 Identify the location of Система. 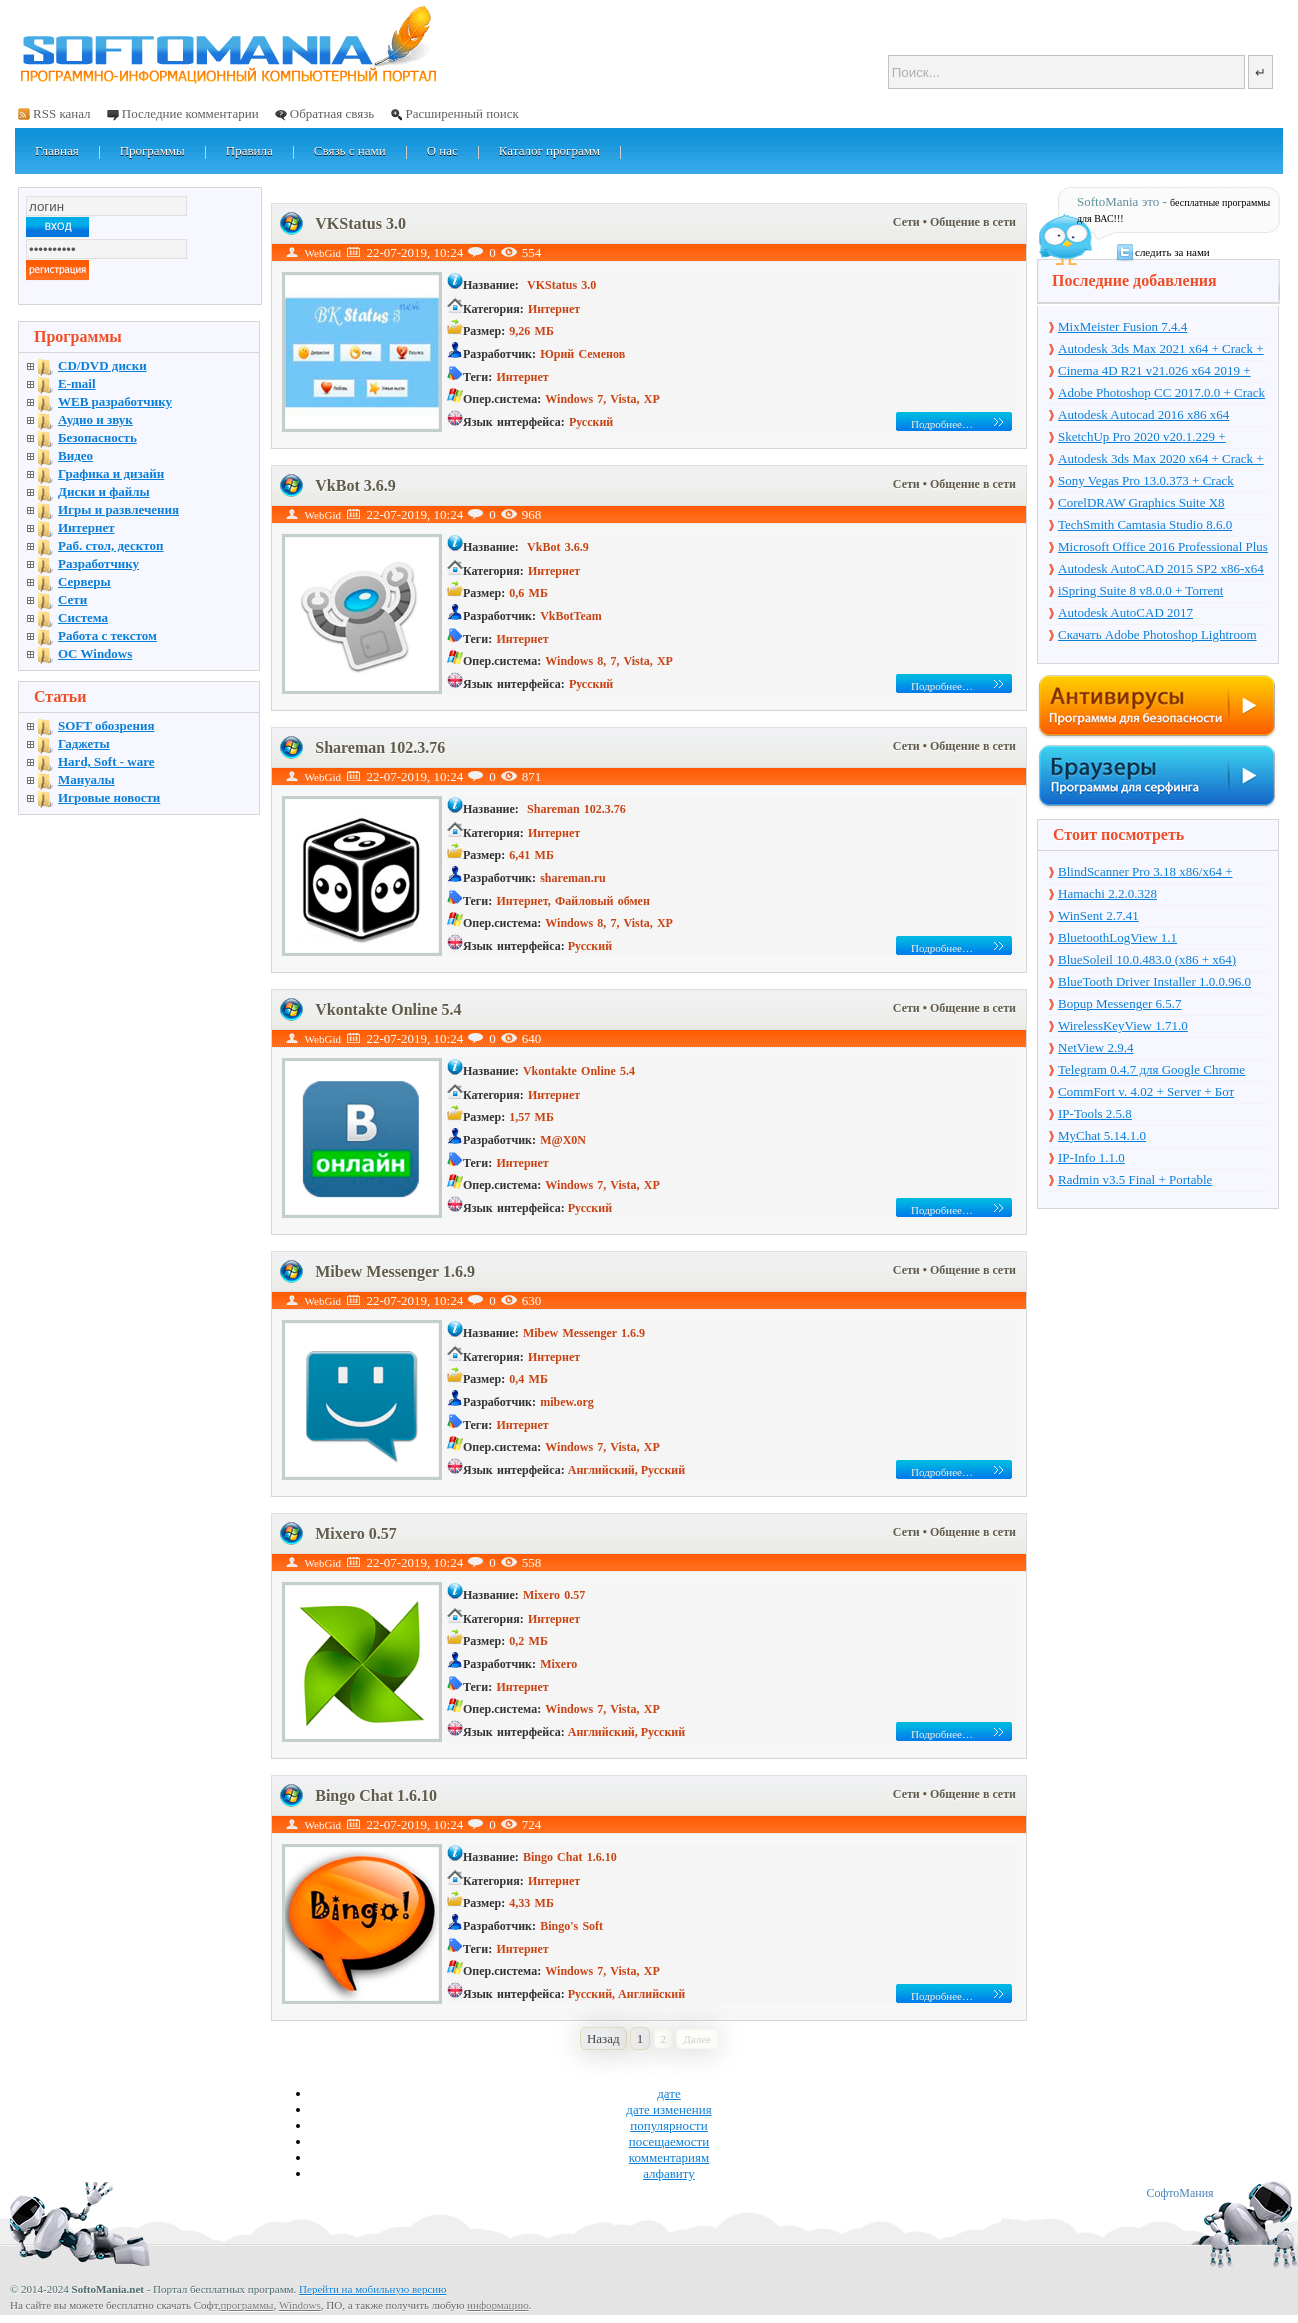
(83, 617).